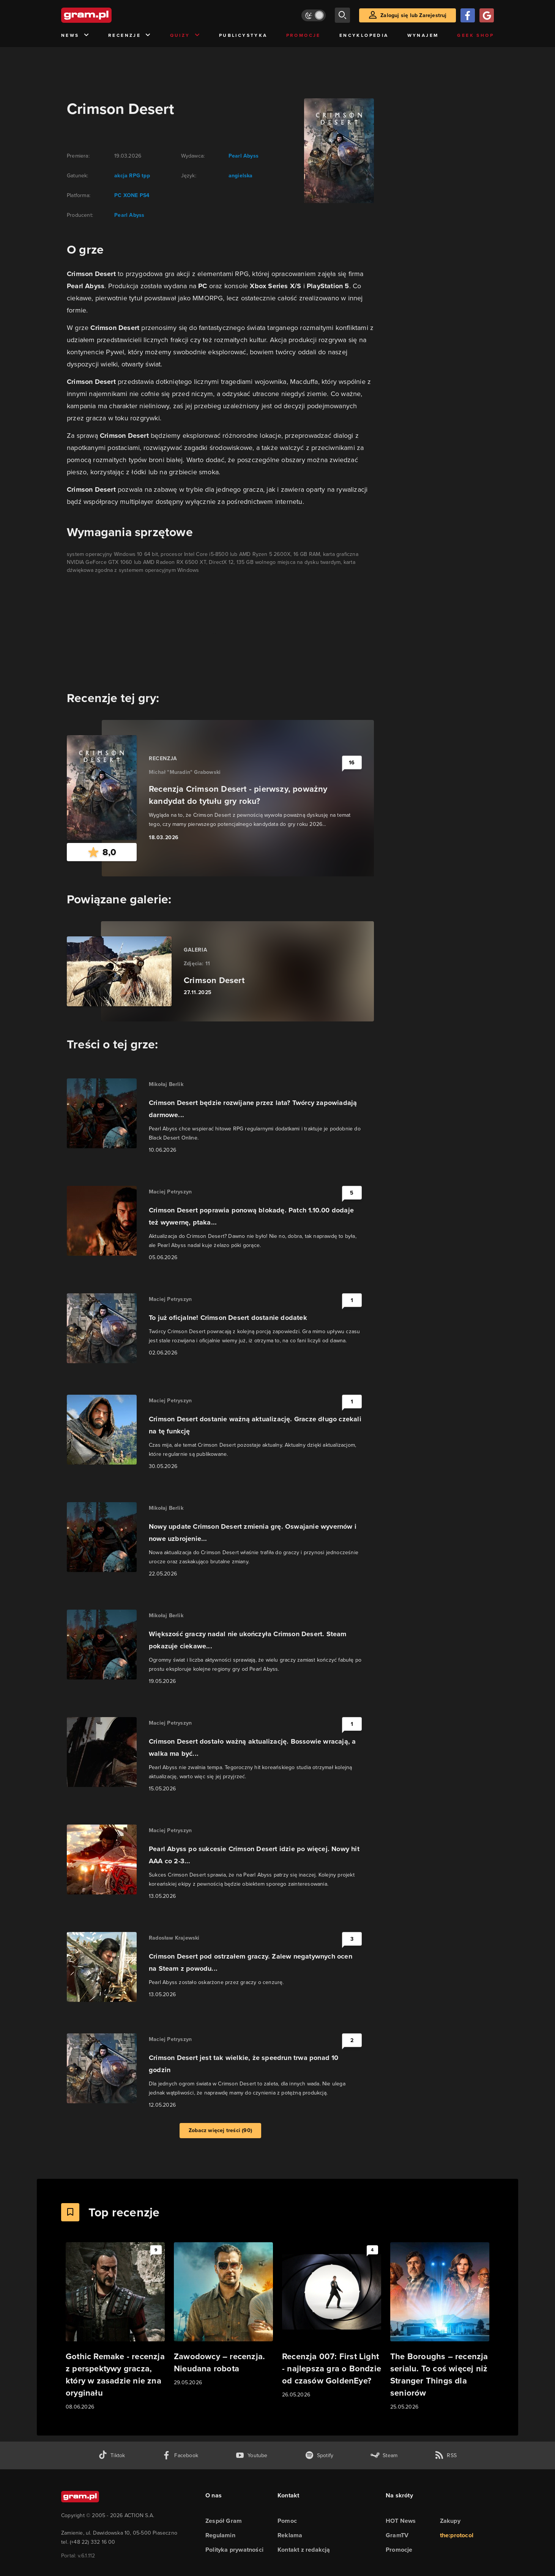  I want to click on Promocje, so click(303, 35).